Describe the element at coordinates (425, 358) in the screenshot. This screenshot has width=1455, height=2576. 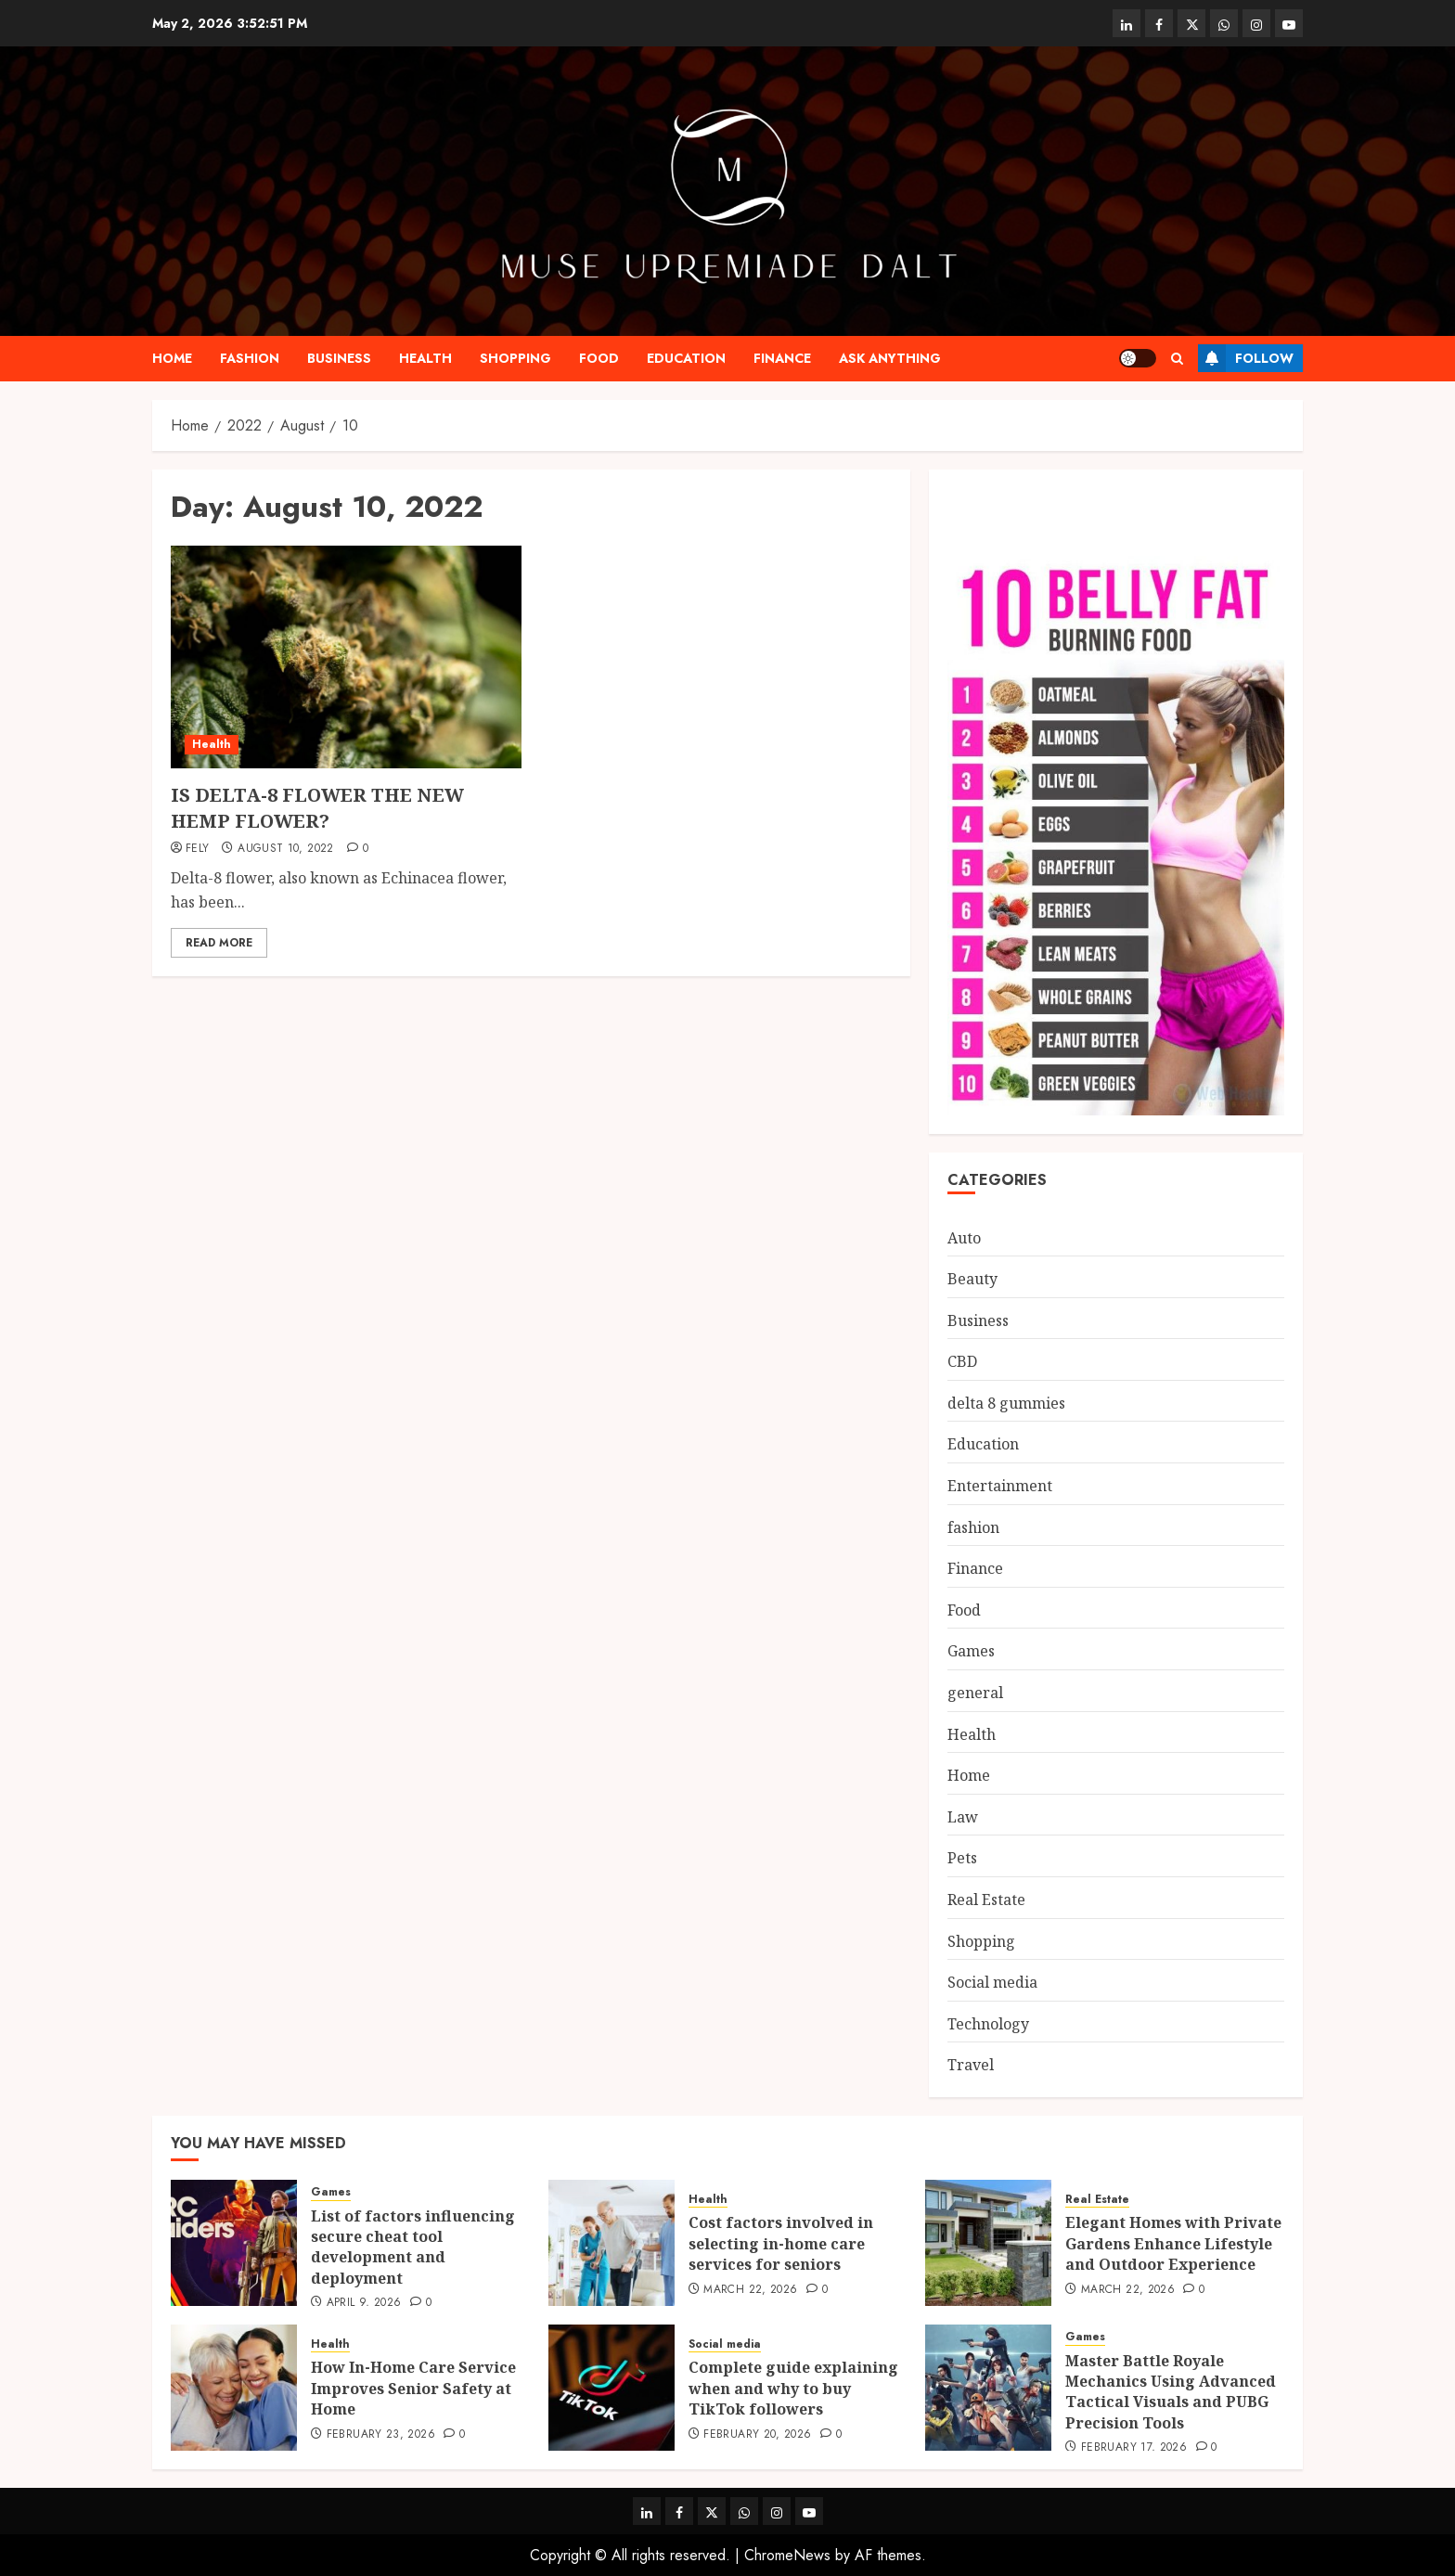
I see `Health` at that location.